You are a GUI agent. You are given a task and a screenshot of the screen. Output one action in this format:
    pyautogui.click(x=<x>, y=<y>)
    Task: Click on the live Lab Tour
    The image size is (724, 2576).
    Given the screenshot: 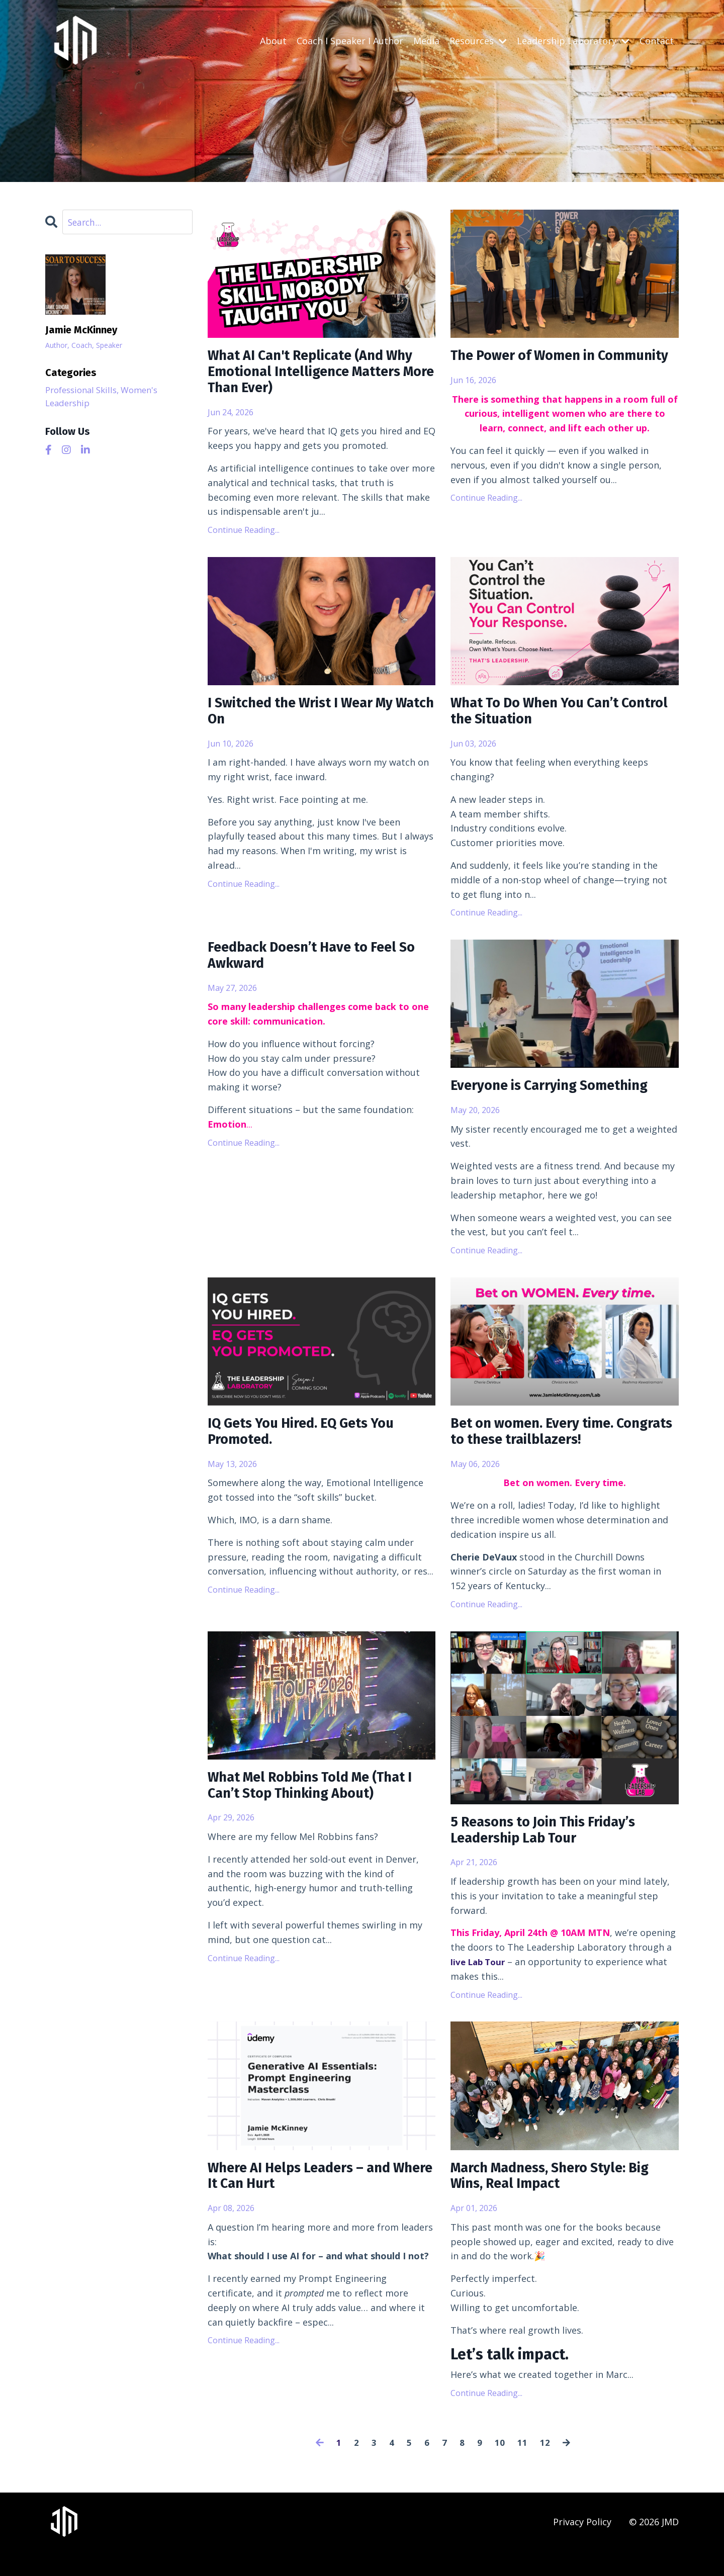 What is the action you would take?
    pyautogui.click(x=479, y=1983)
    